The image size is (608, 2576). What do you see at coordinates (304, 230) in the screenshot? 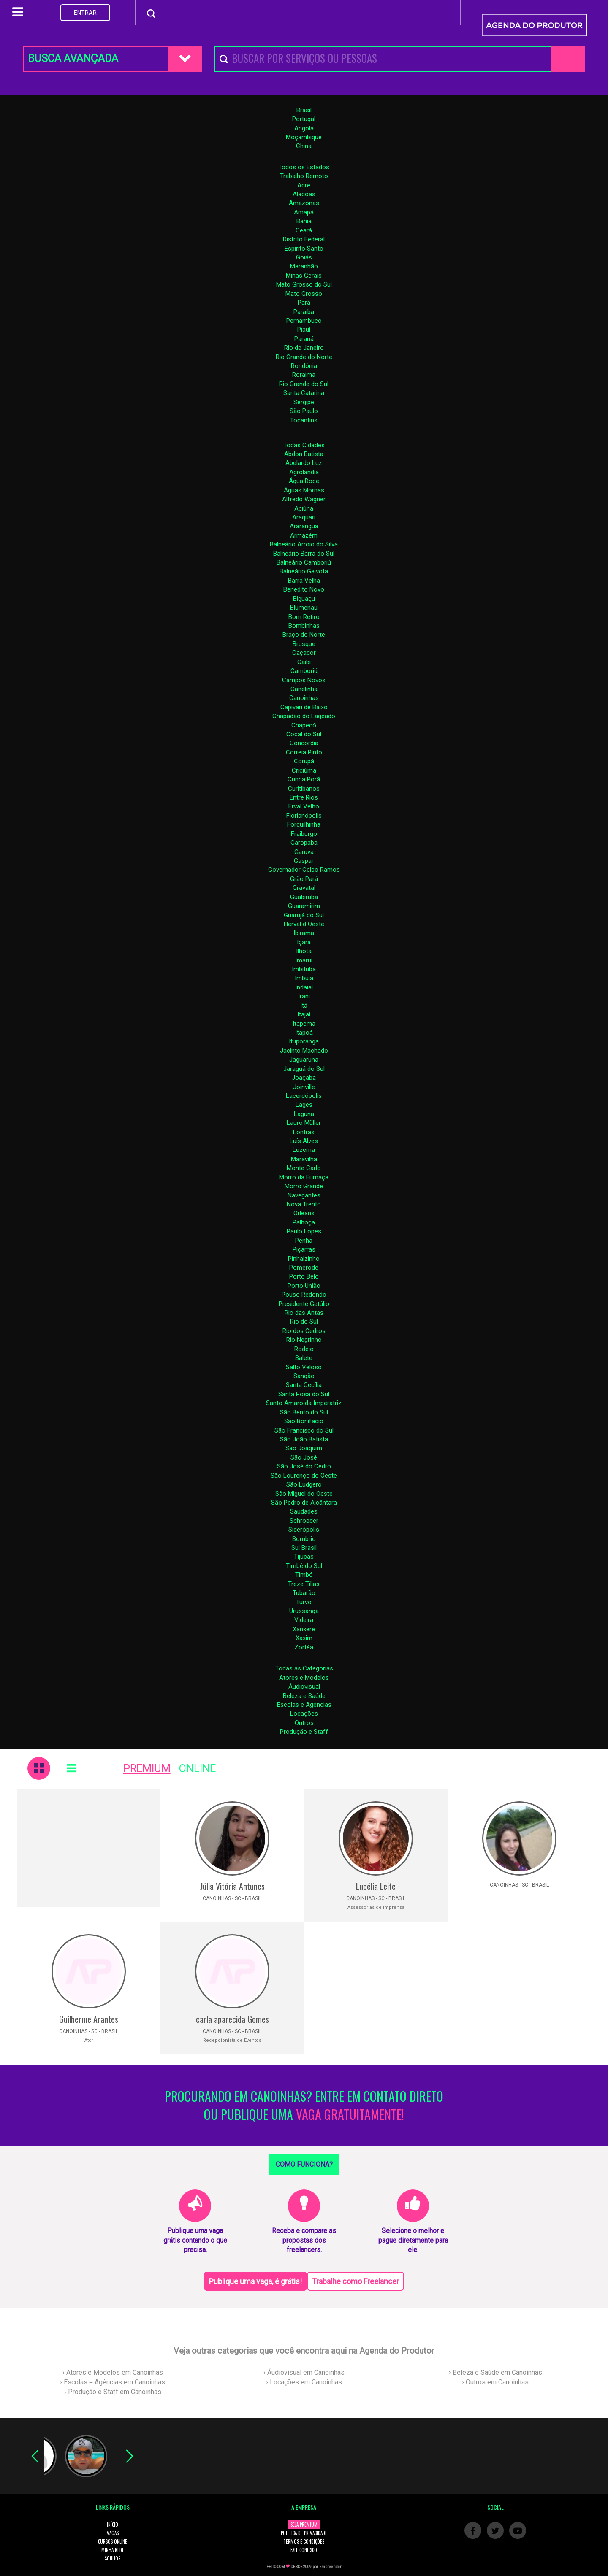
I see `Ceará` at bounding box center [304, 230].